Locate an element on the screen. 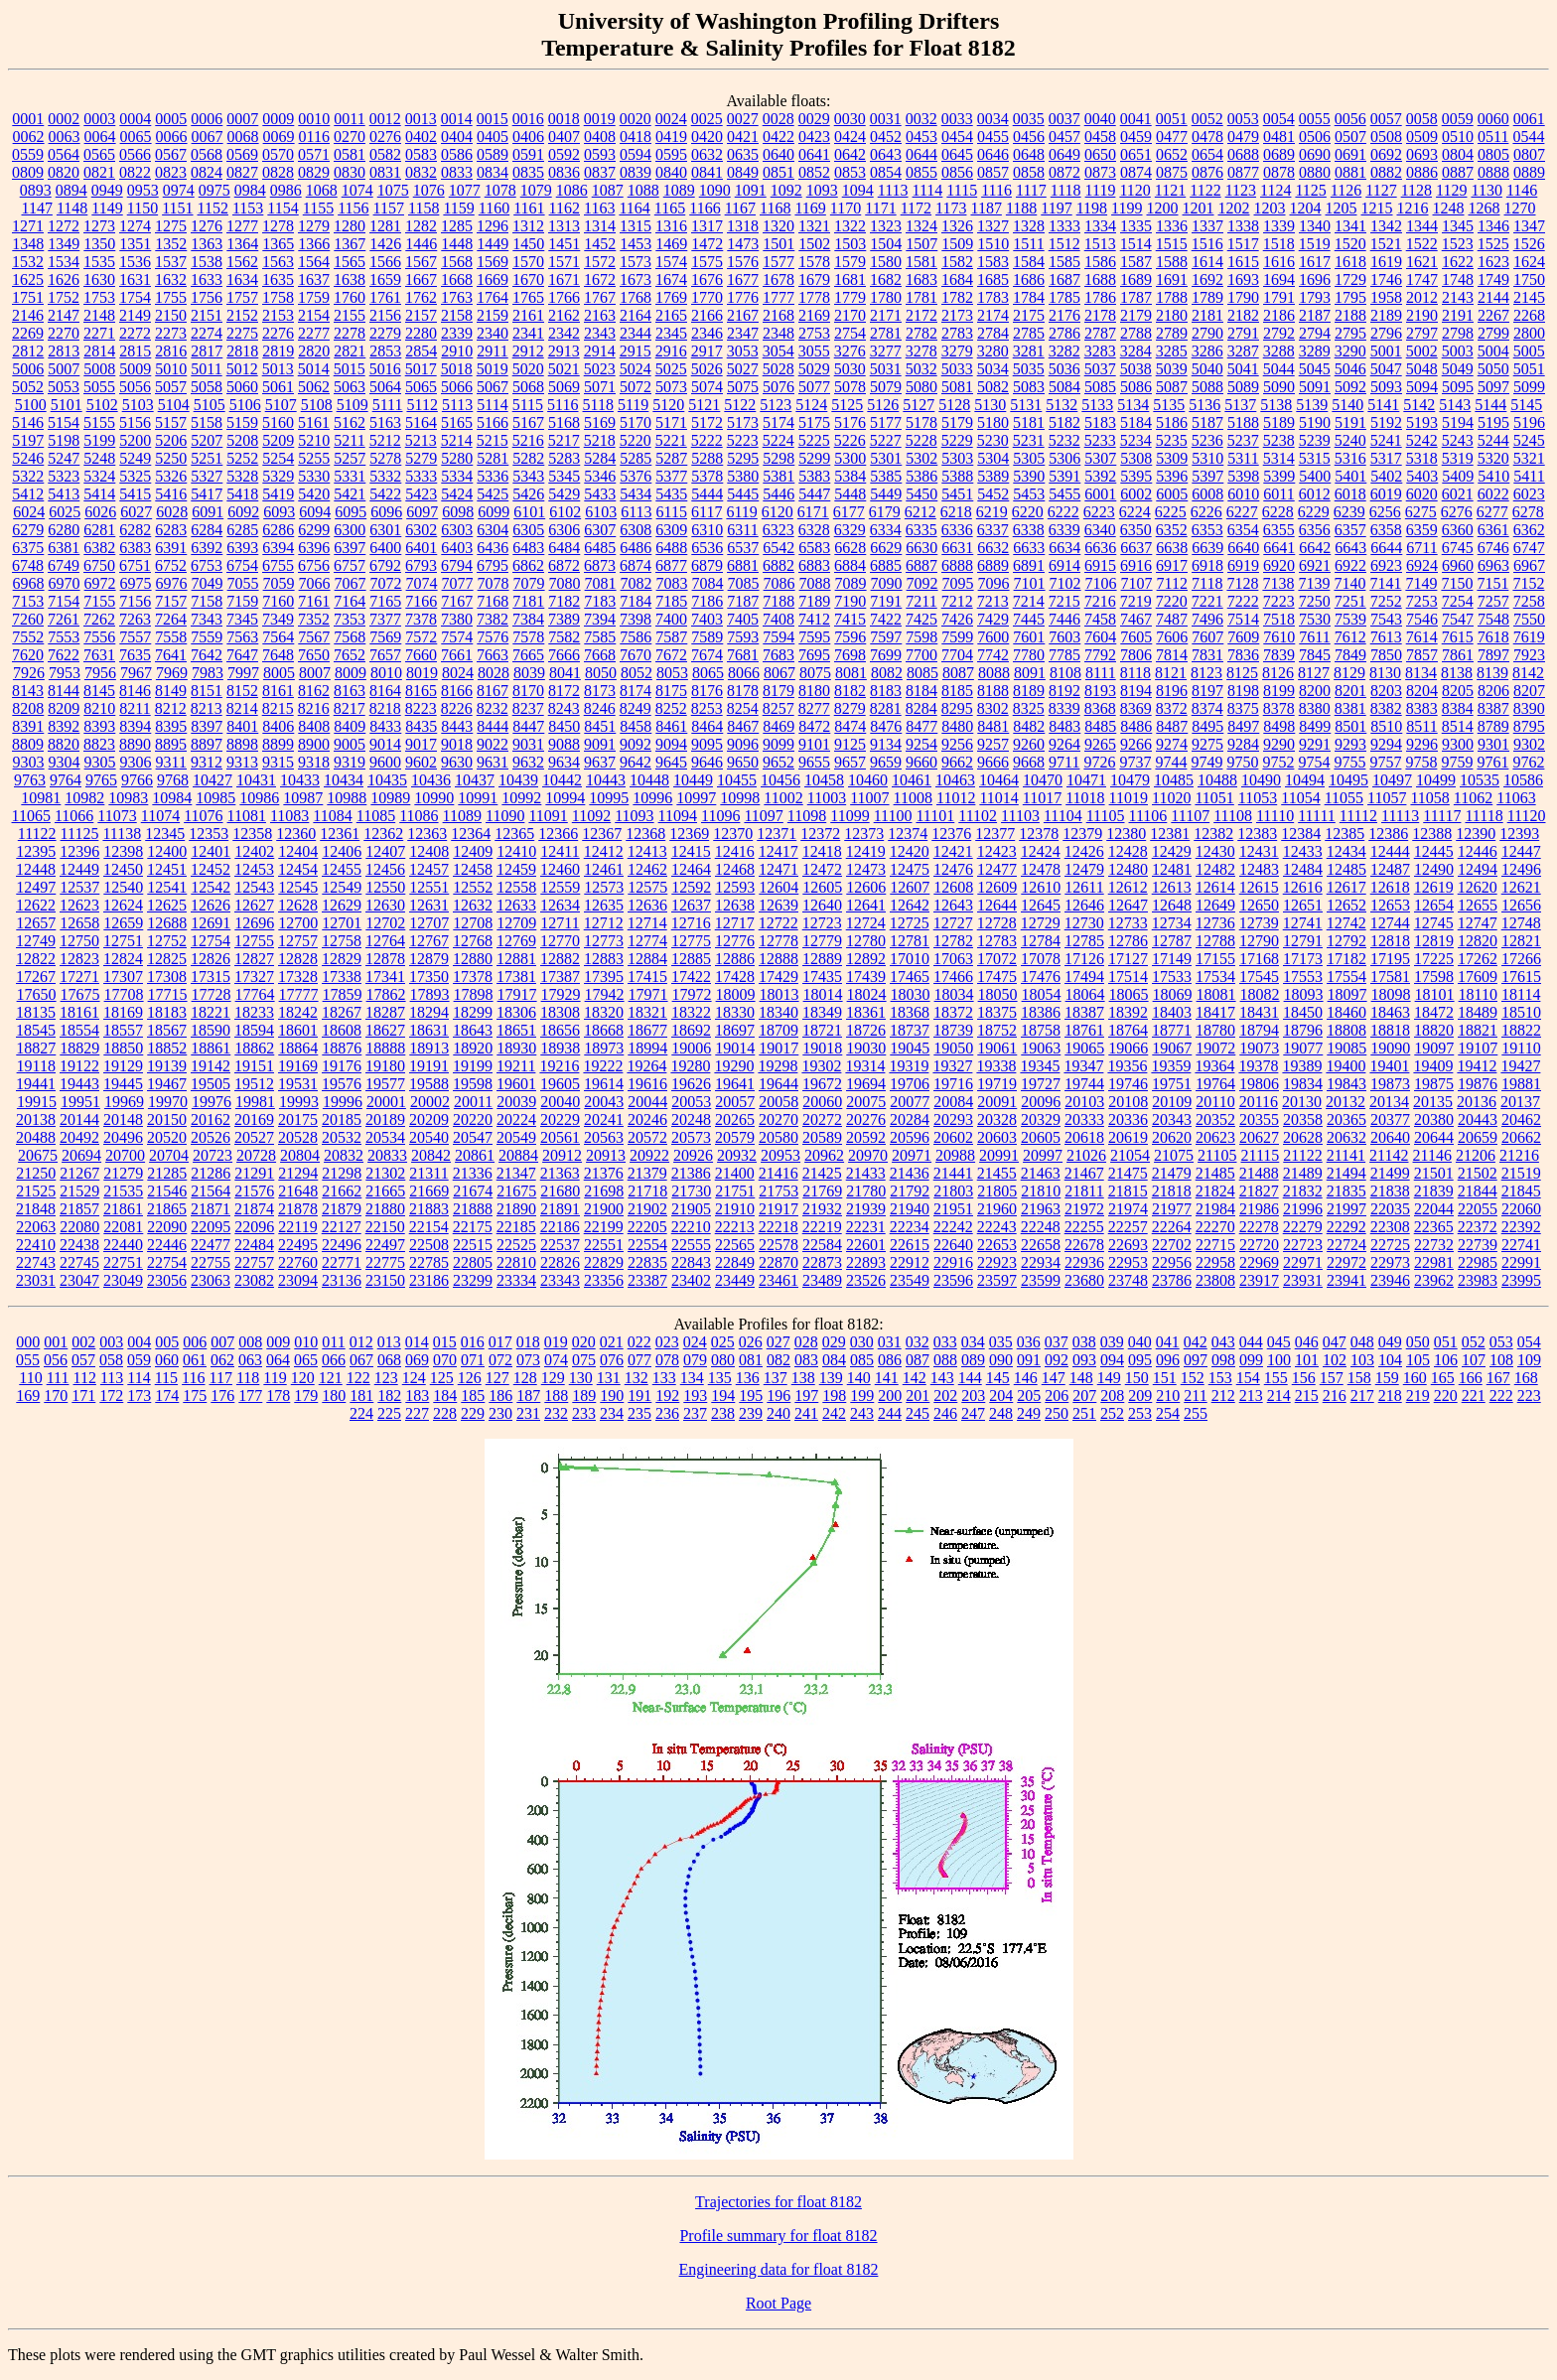 The image size is (1557, 2380). 7700 is located at coordinates (921, 654).